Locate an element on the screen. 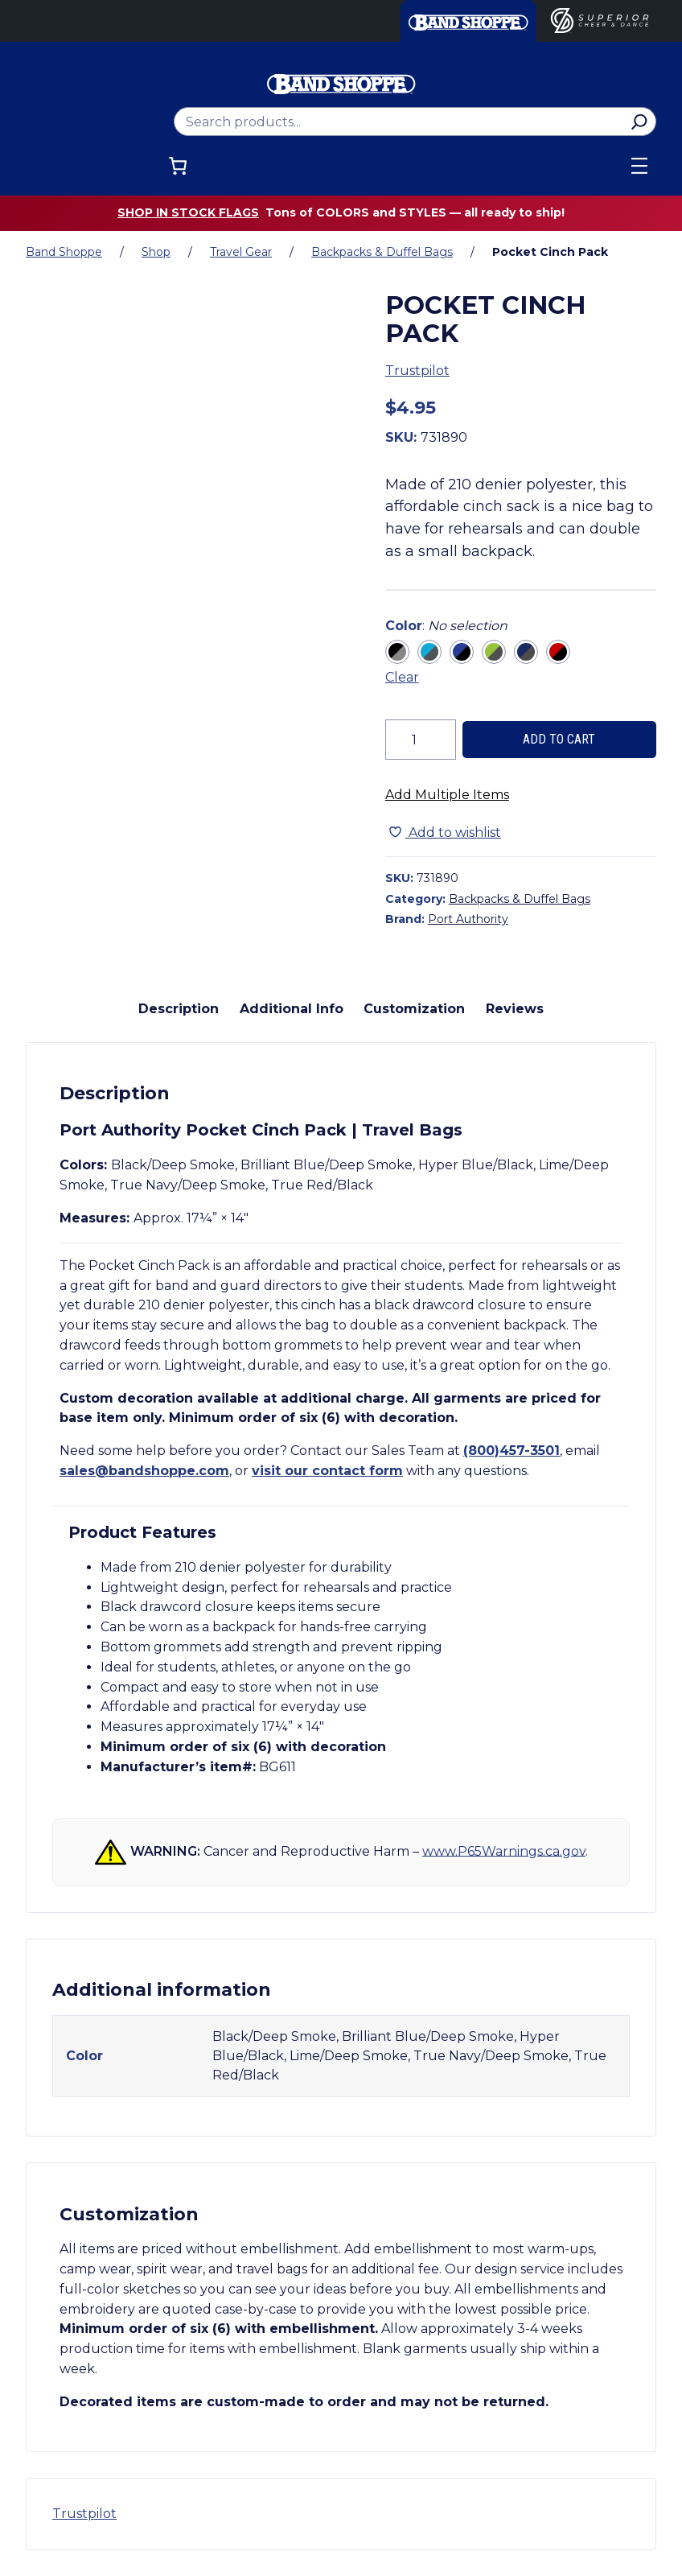 This screenshot has width=682, height=2576. [Product quantity] is located at coordinates (420, 739).